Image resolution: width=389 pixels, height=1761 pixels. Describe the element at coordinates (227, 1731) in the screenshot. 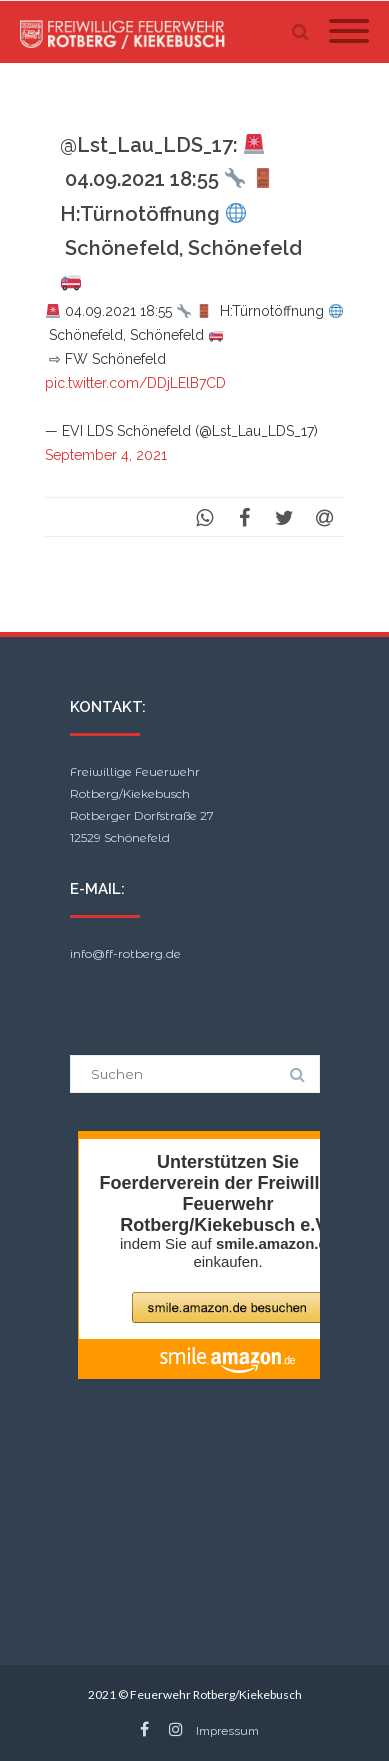

I see `Impressum` at that location.